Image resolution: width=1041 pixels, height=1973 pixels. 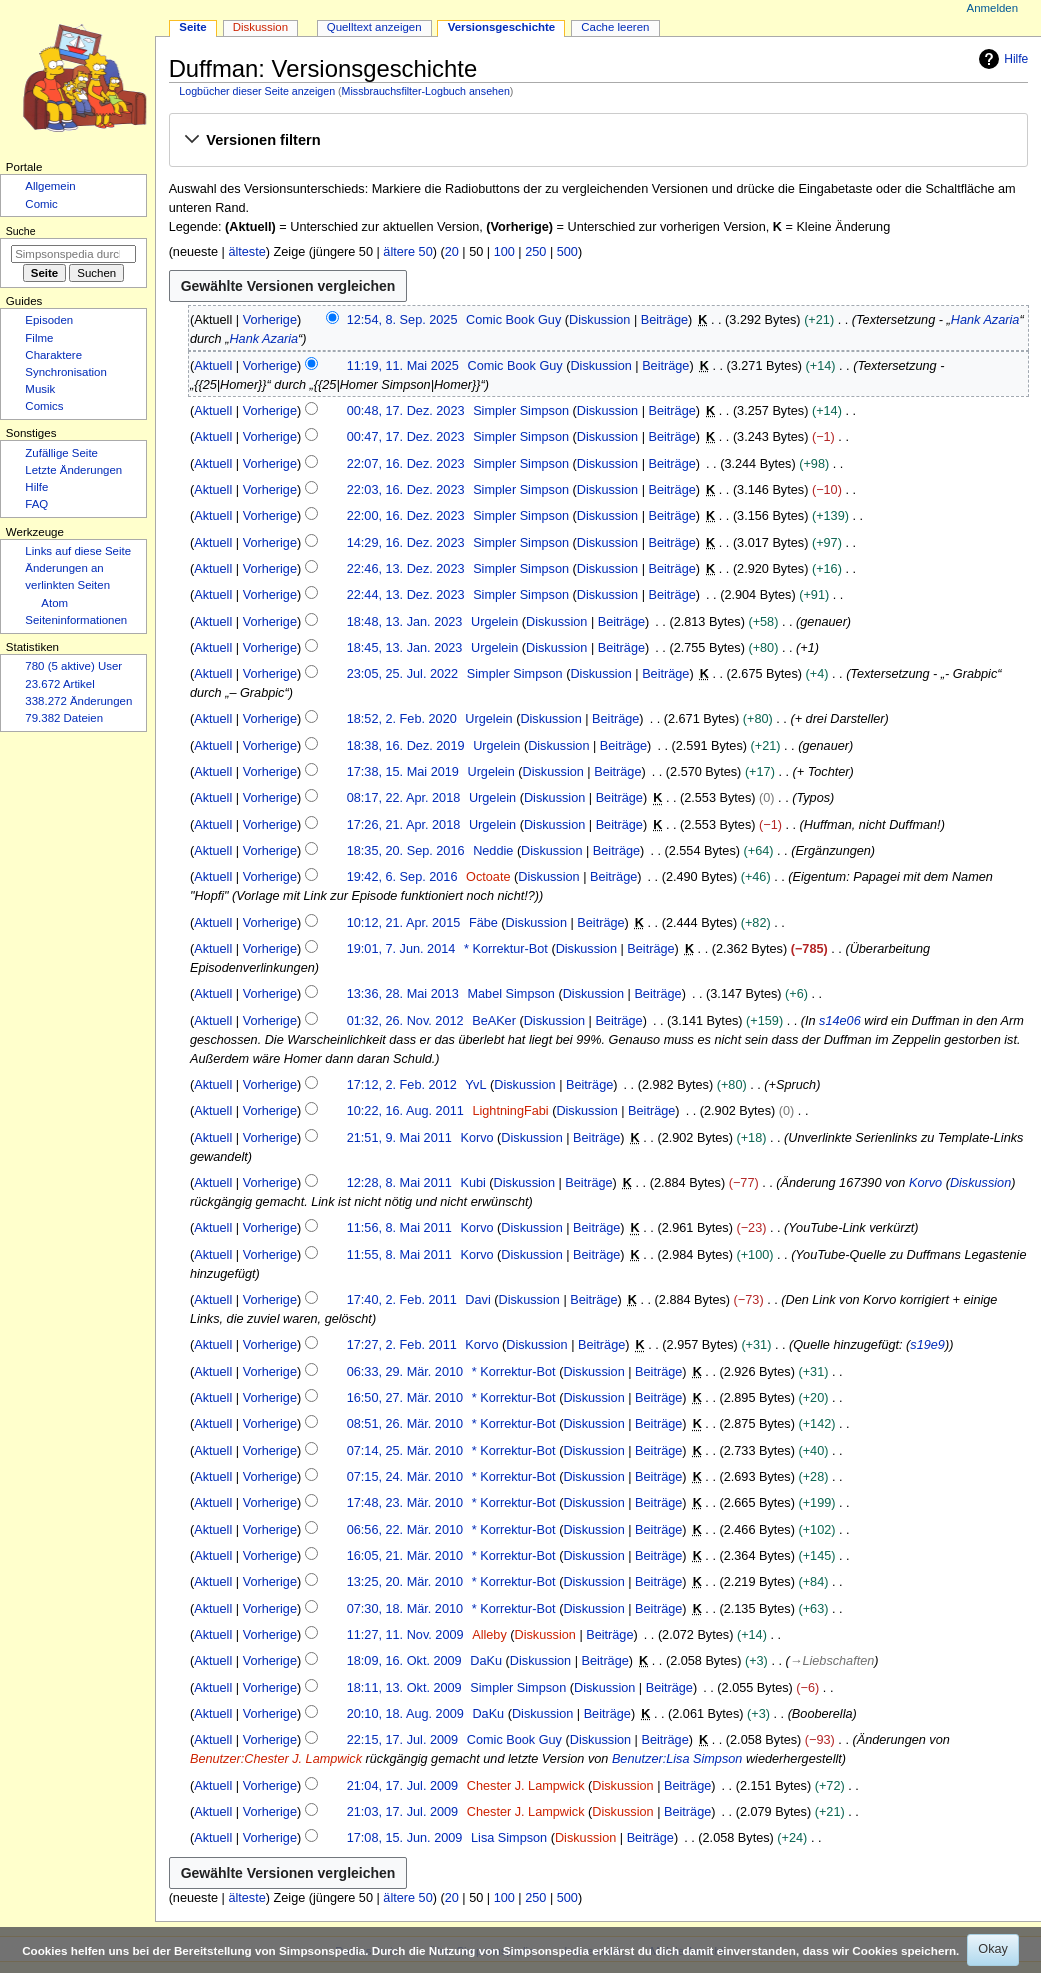 What do you see at coordinates (406, 746) in the screenshot?
I see `18:38, 16. Dez. 2019` at bounding box center [406, 746].